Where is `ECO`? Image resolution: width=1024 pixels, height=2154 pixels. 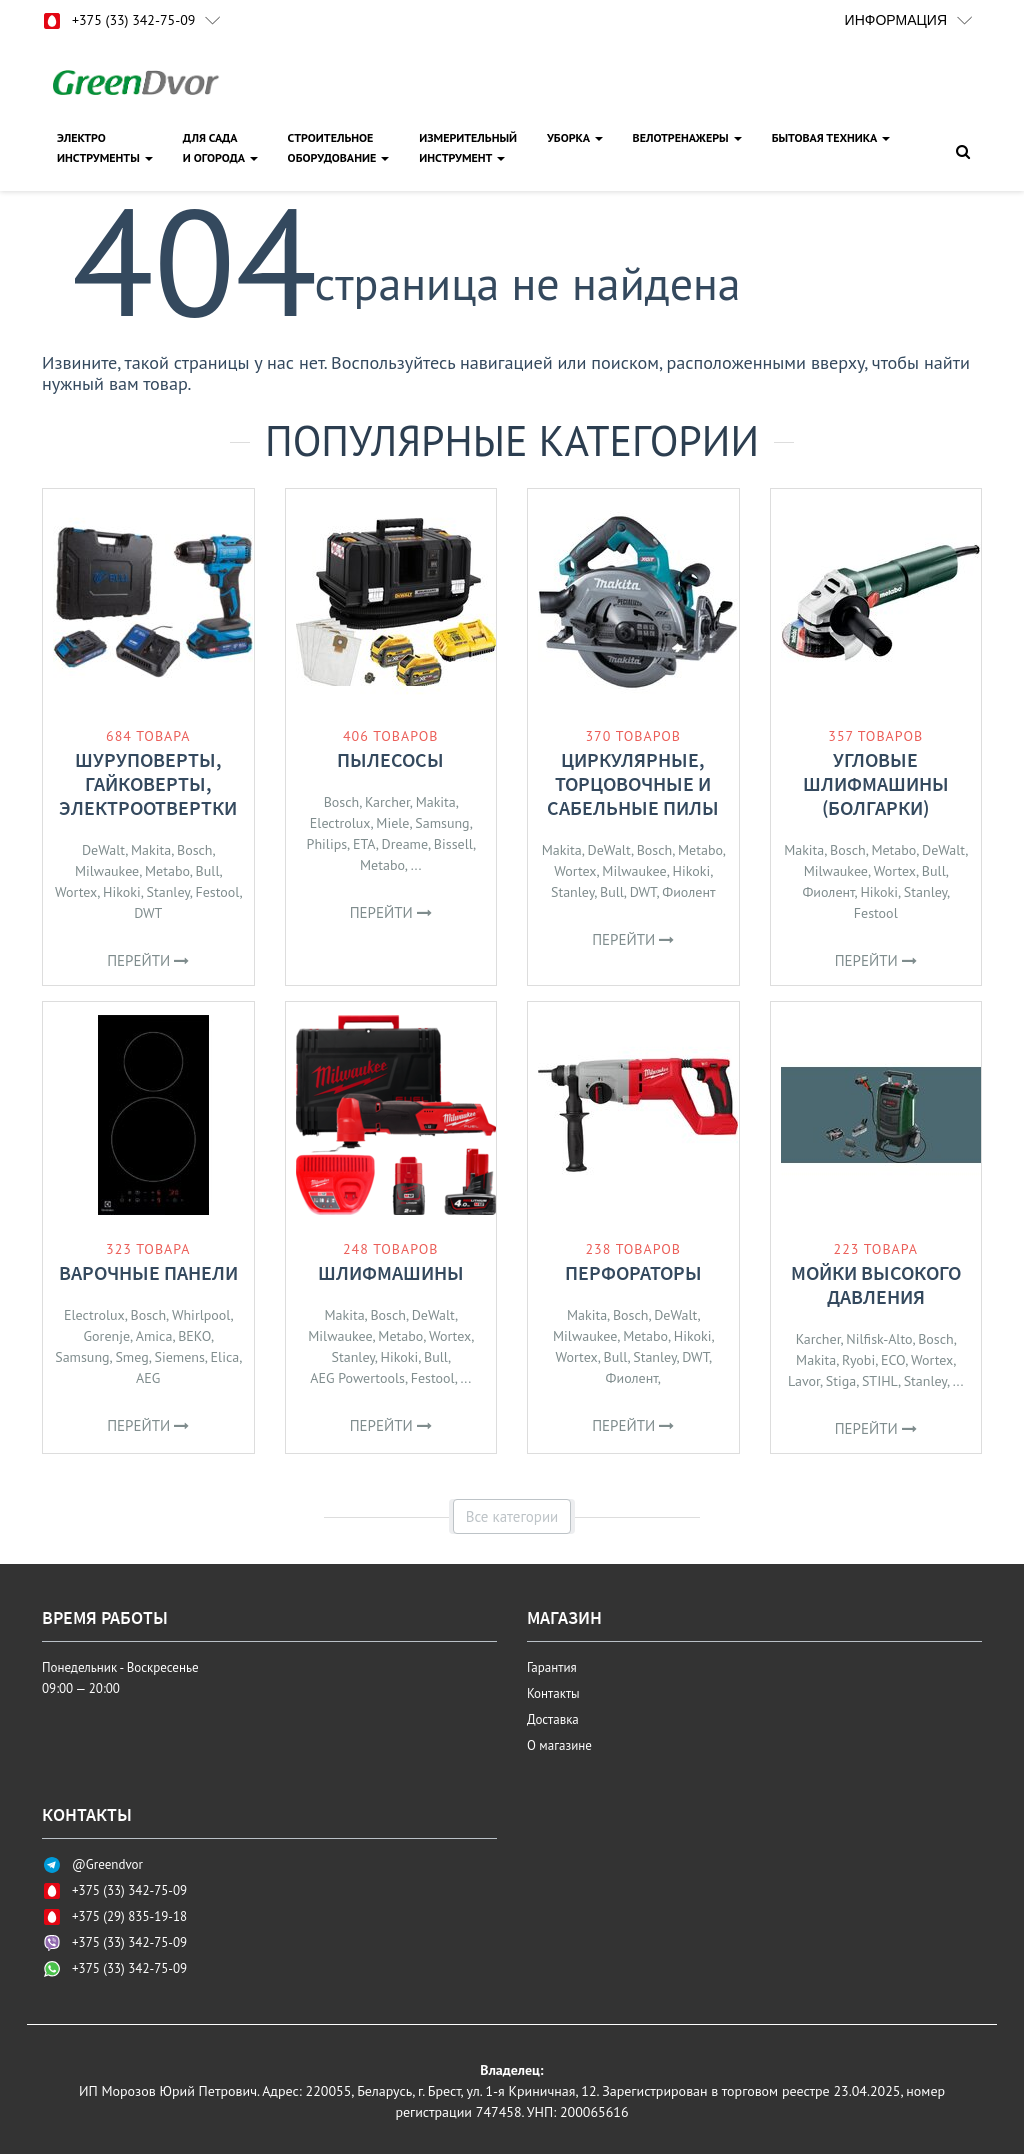
ECO is located at coordinates (893, 1360).